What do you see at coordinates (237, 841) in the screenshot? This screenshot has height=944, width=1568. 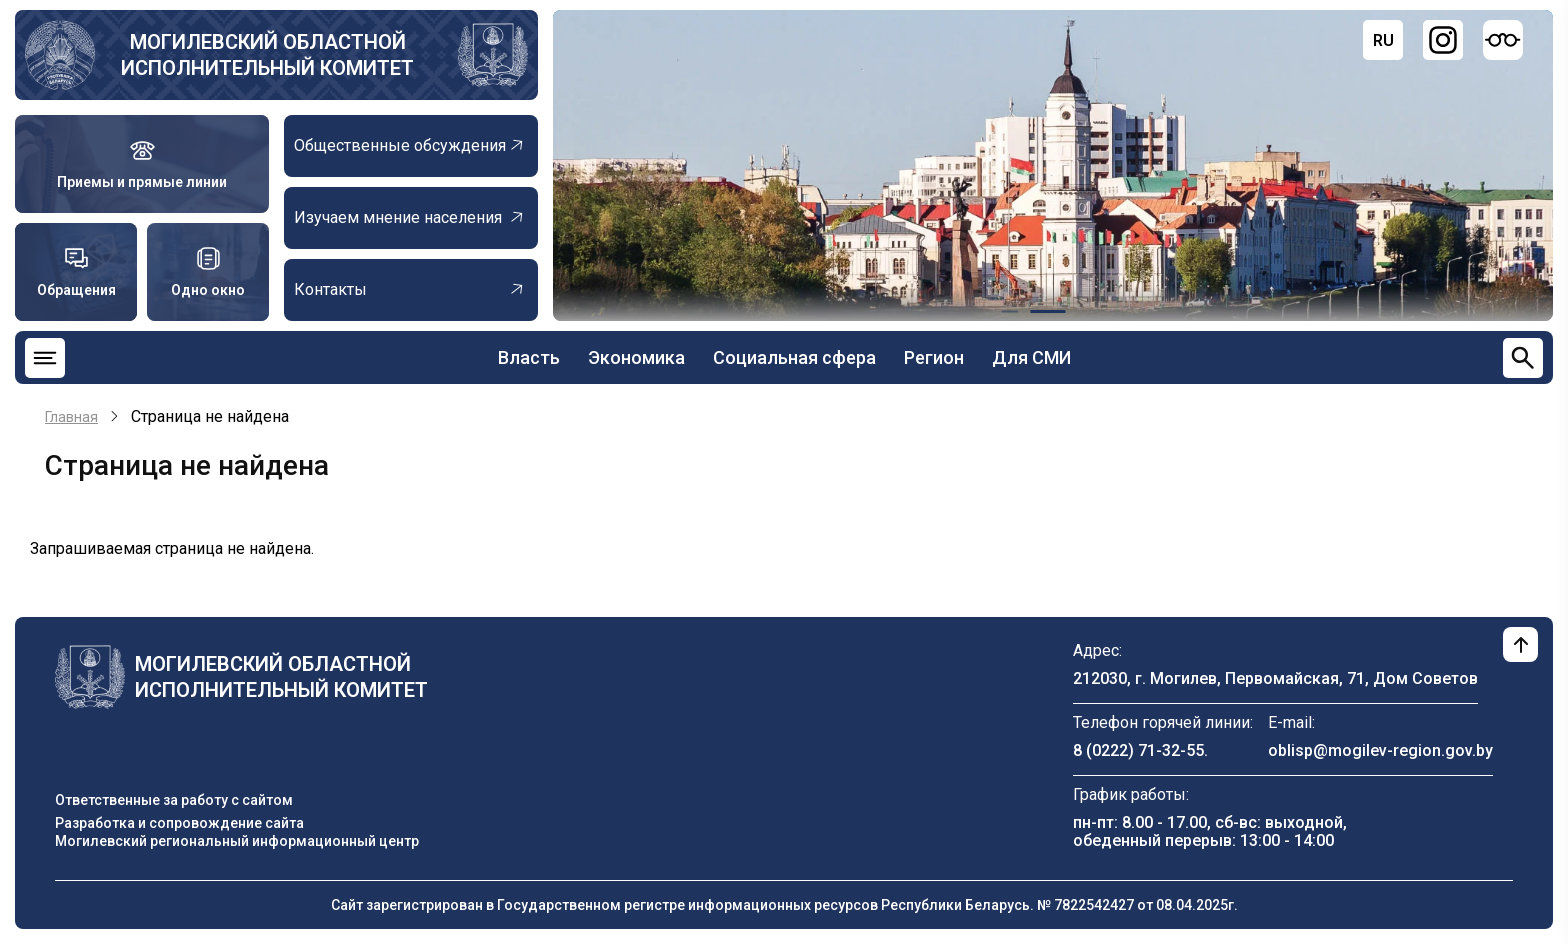 I see `Могилевский региональный информационный центр` at bounding box center [237, 841].